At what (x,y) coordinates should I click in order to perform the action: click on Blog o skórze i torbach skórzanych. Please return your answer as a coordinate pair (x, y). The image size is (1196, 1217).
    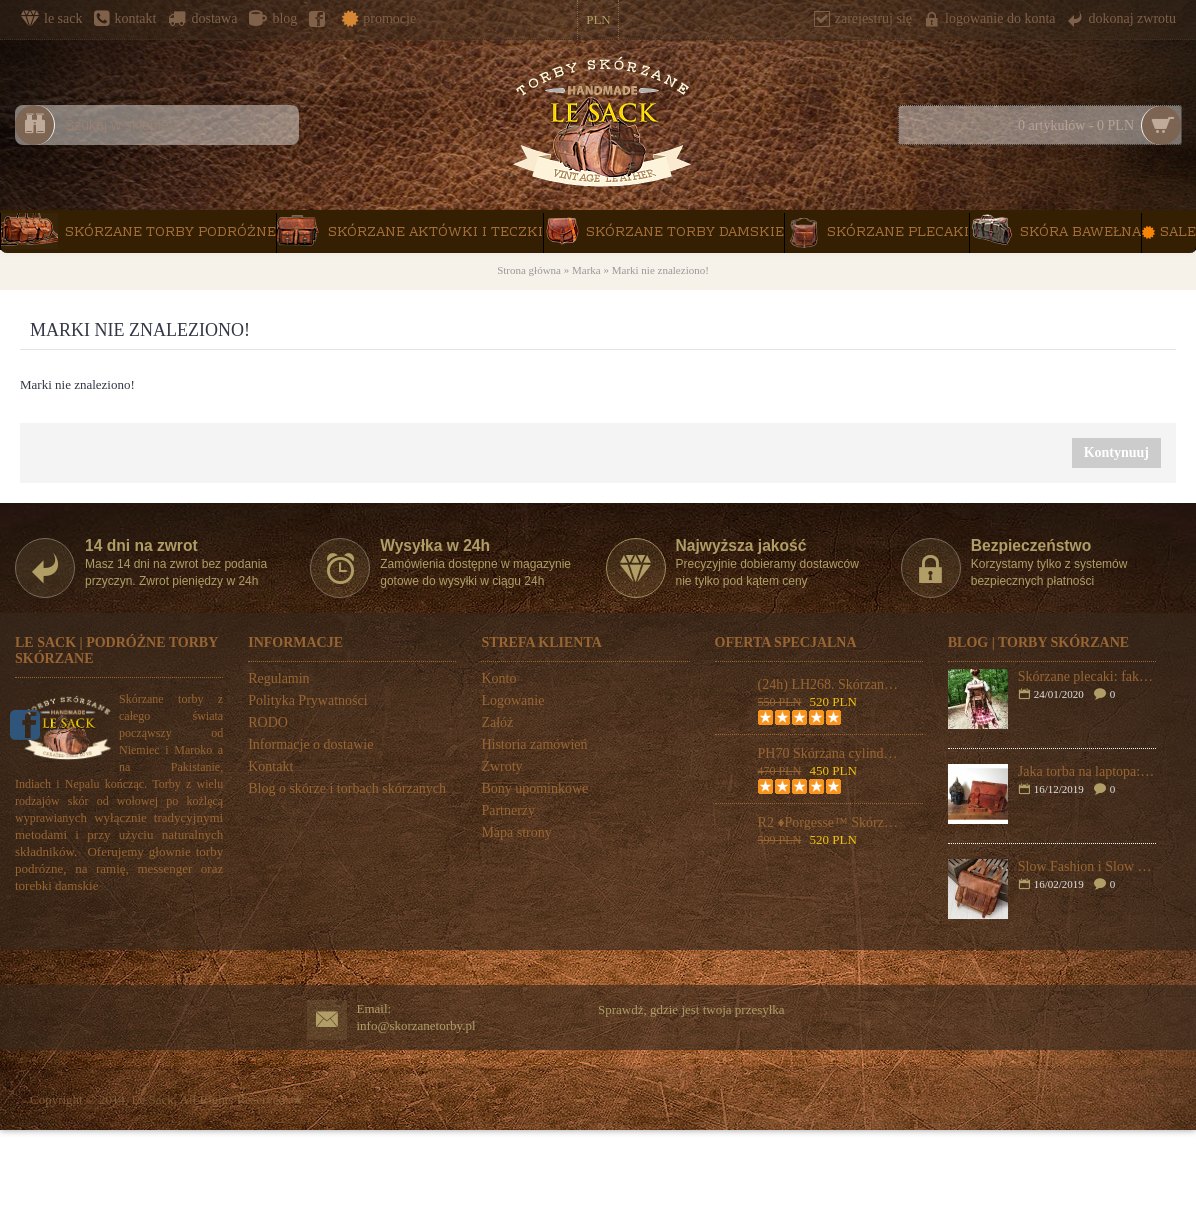
    Looking at the image, I should click on (347, 788).